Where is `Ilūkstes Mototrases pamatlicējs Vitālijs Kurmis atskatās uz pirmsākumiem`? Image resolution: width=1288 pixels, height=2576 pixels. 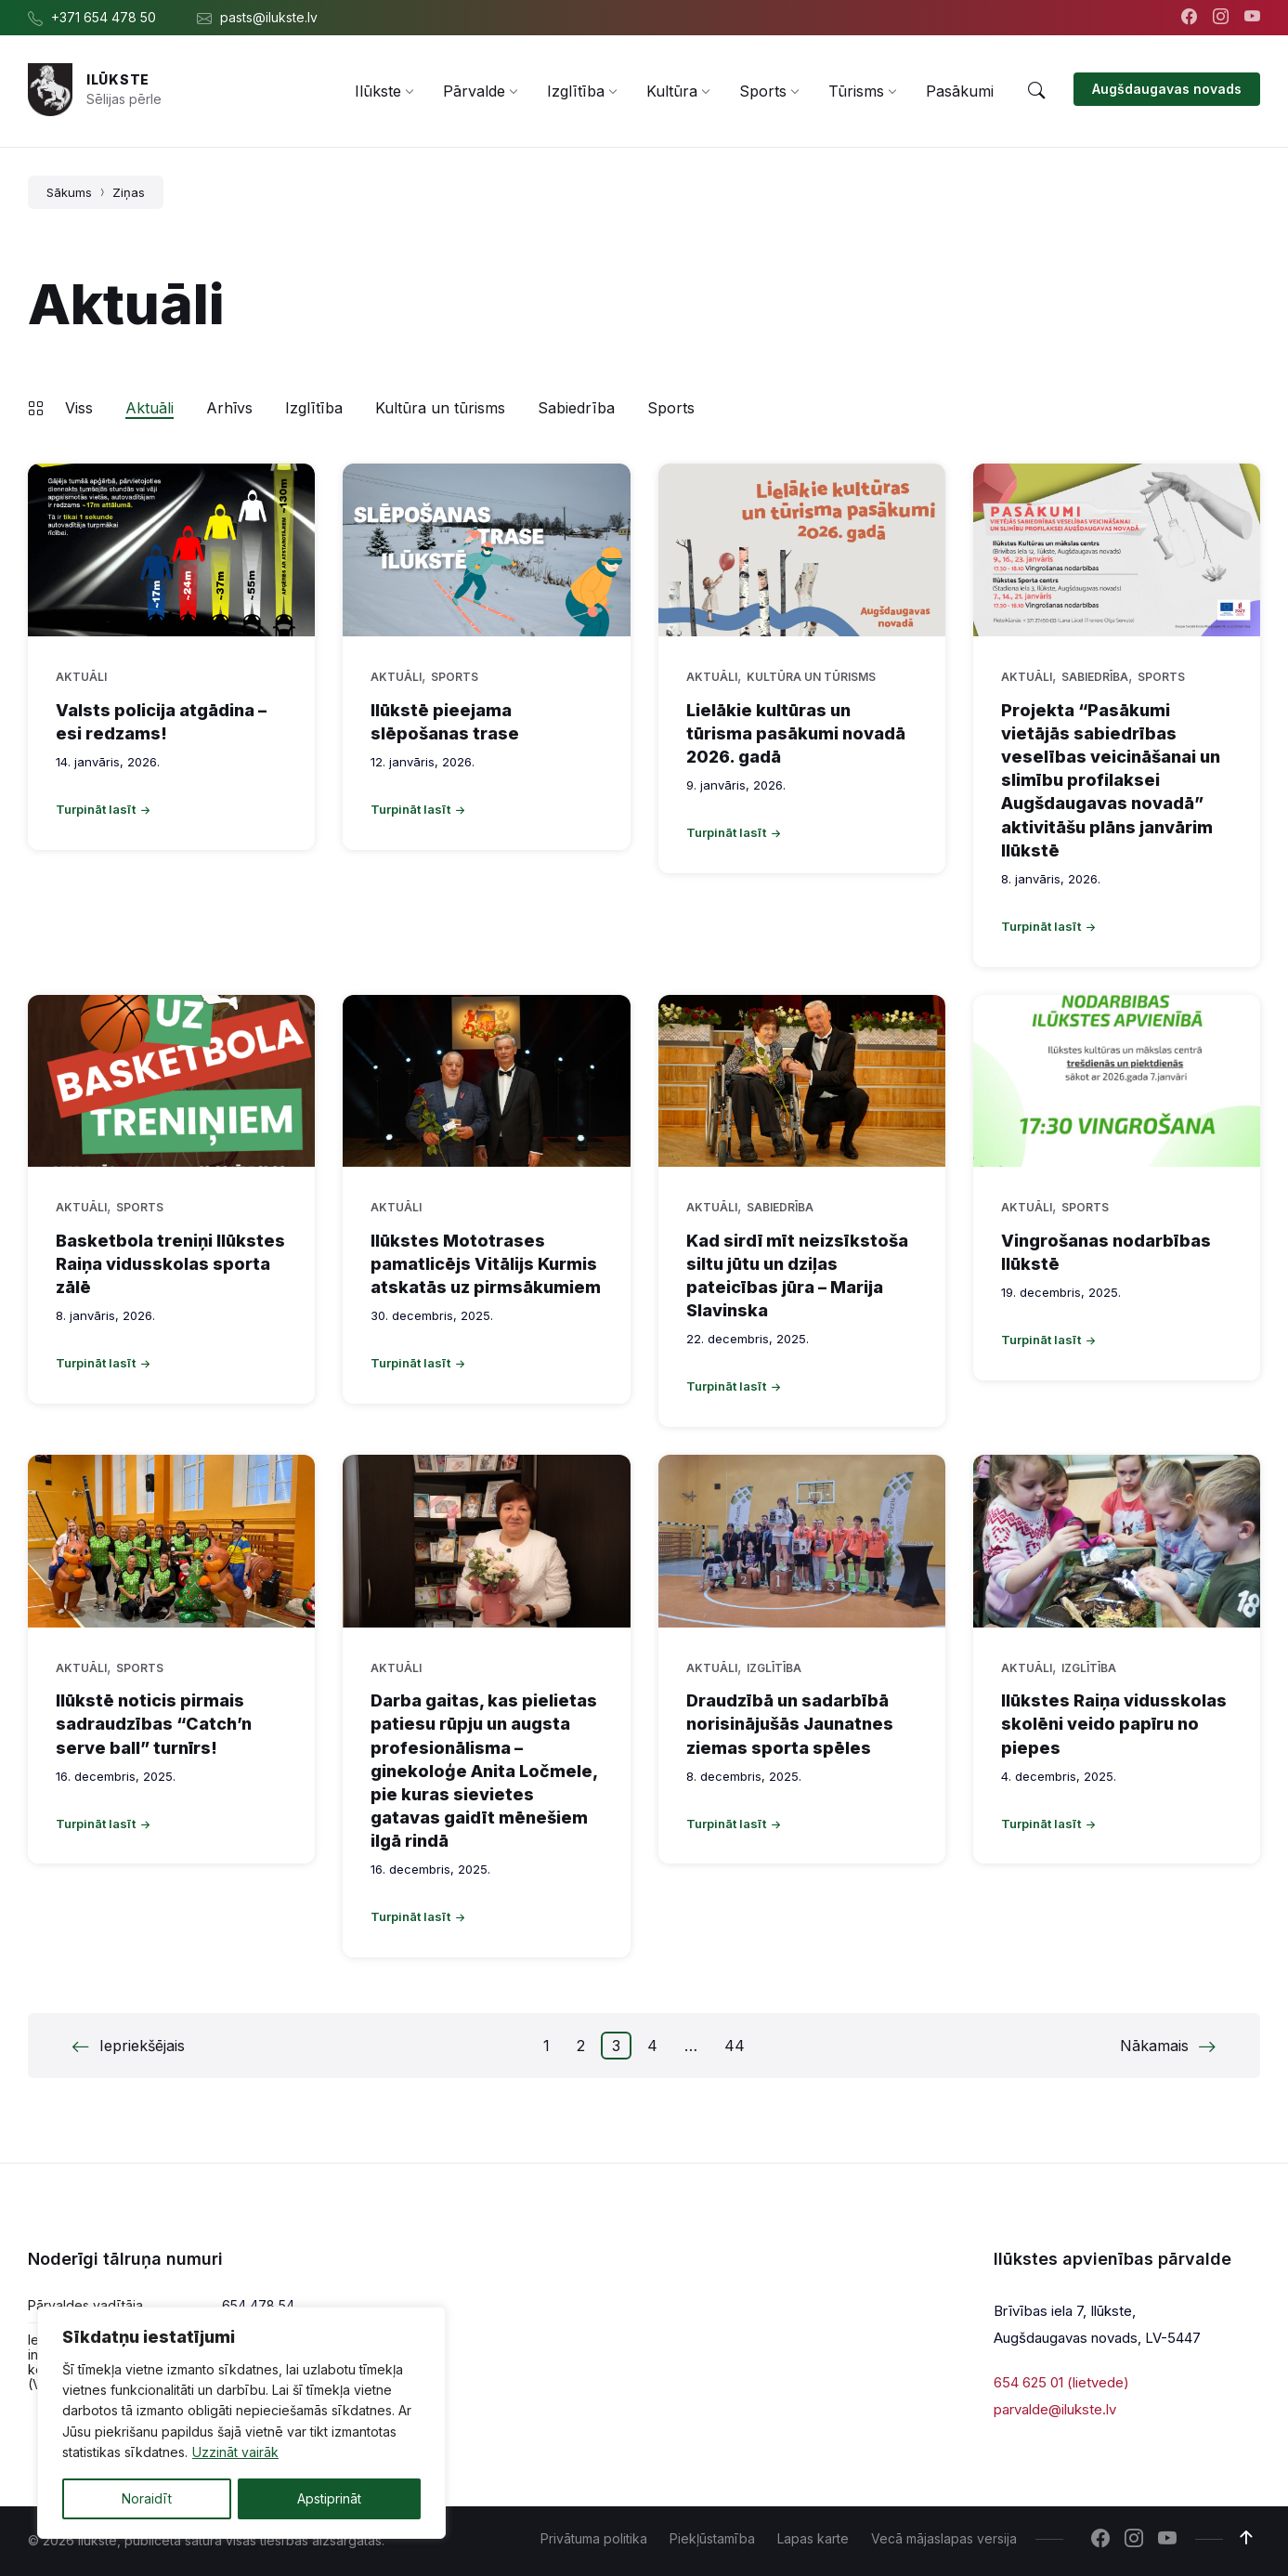 Ilūkstes Mototrases pamatlicējs Vitālijs Kurmis atskatās uz pirmsākumiem is located at coordinates (486, 1264).